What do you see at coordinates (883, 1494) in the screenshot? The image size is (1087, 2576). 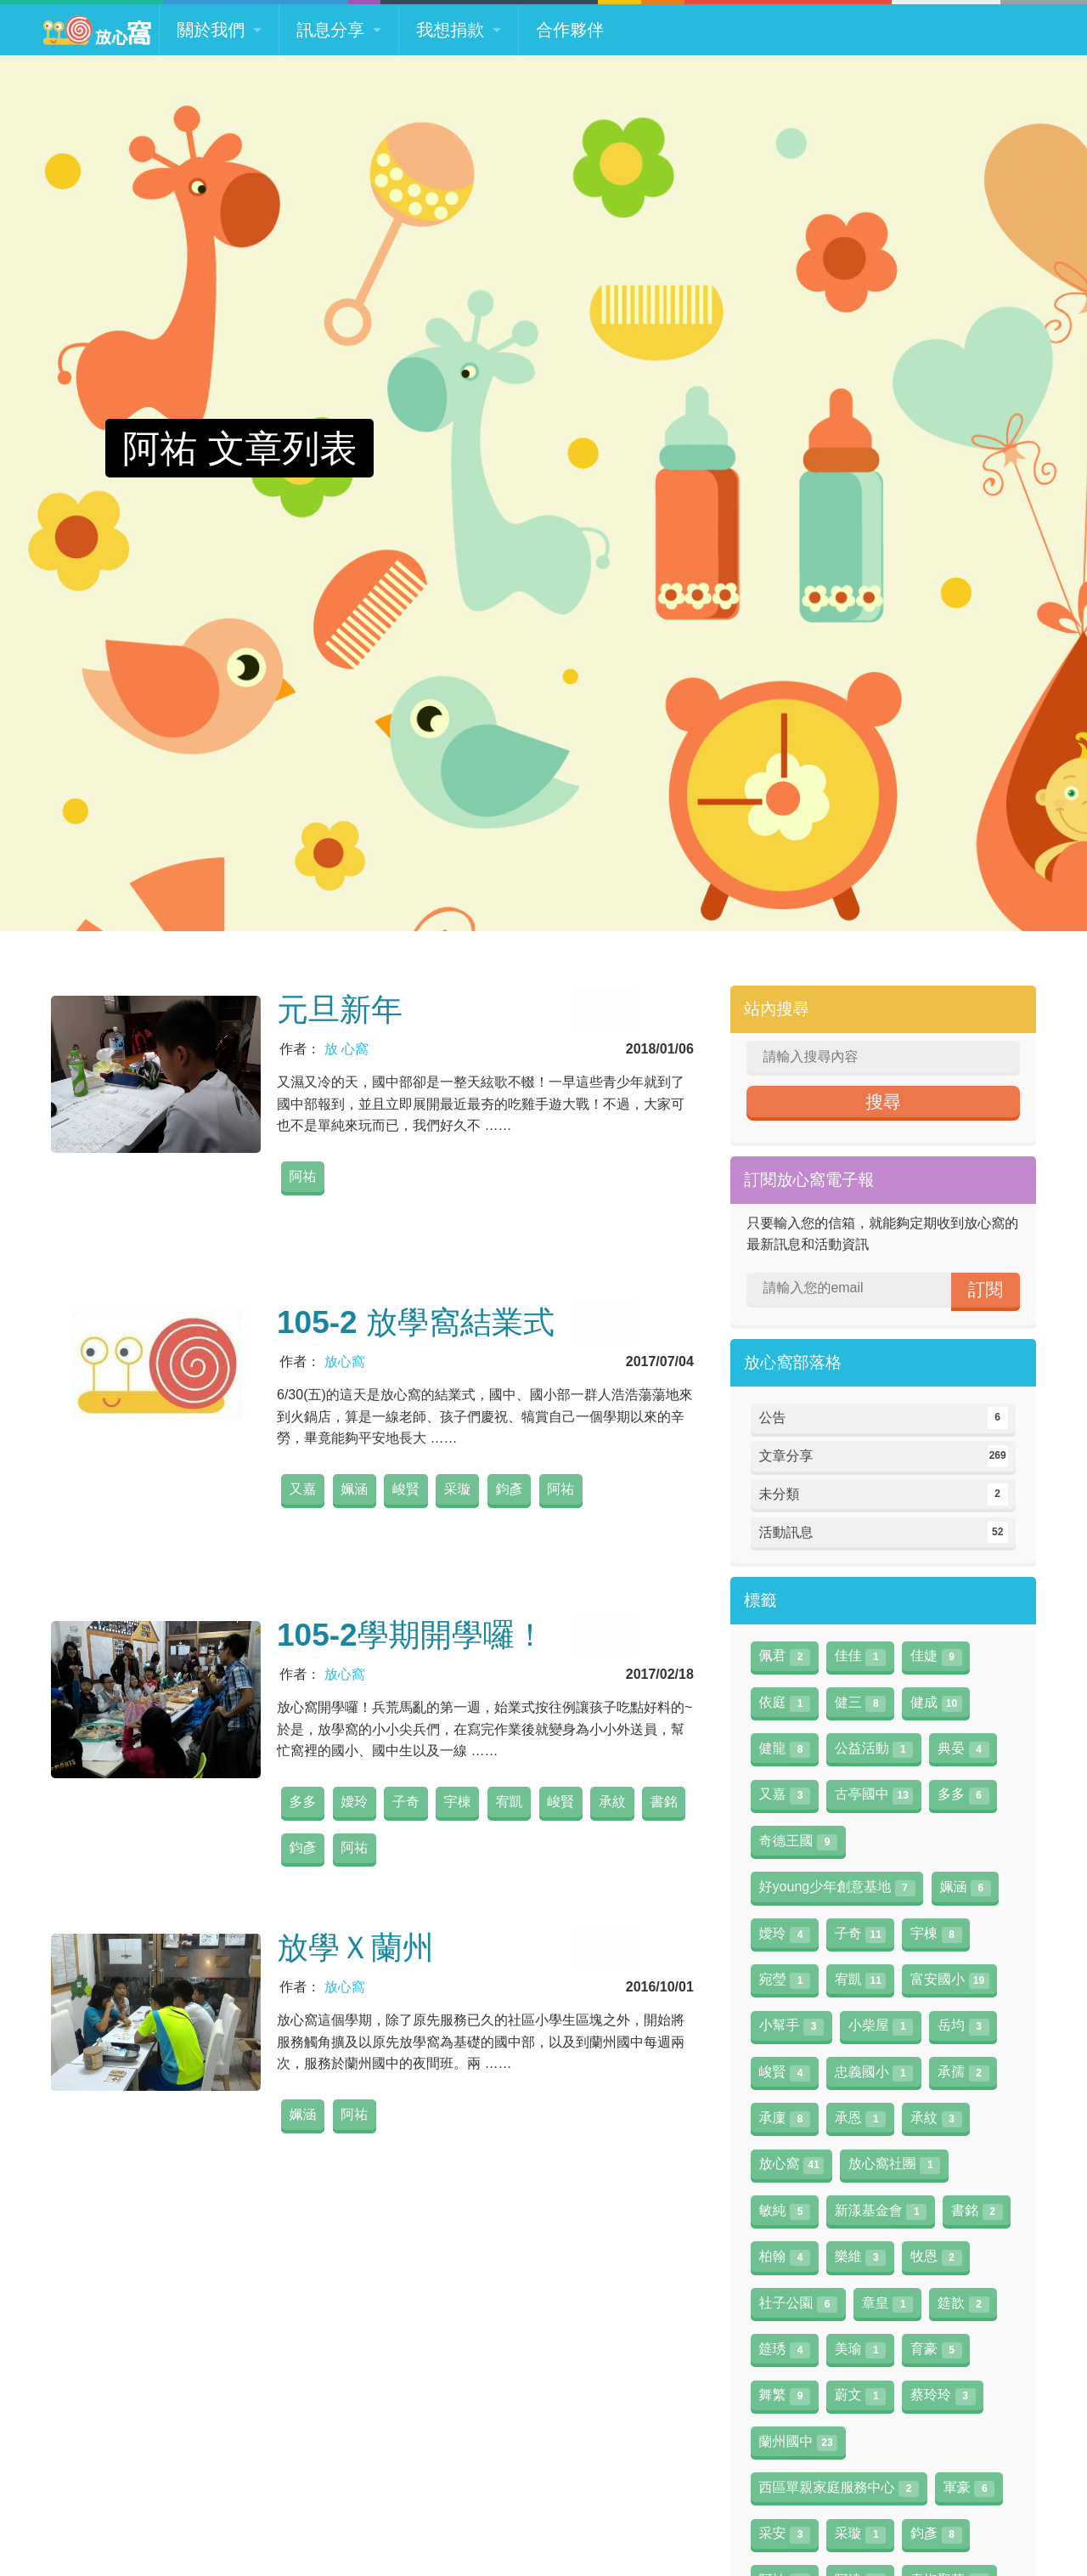 I see `未分類` at bounding box center [883, 1494].